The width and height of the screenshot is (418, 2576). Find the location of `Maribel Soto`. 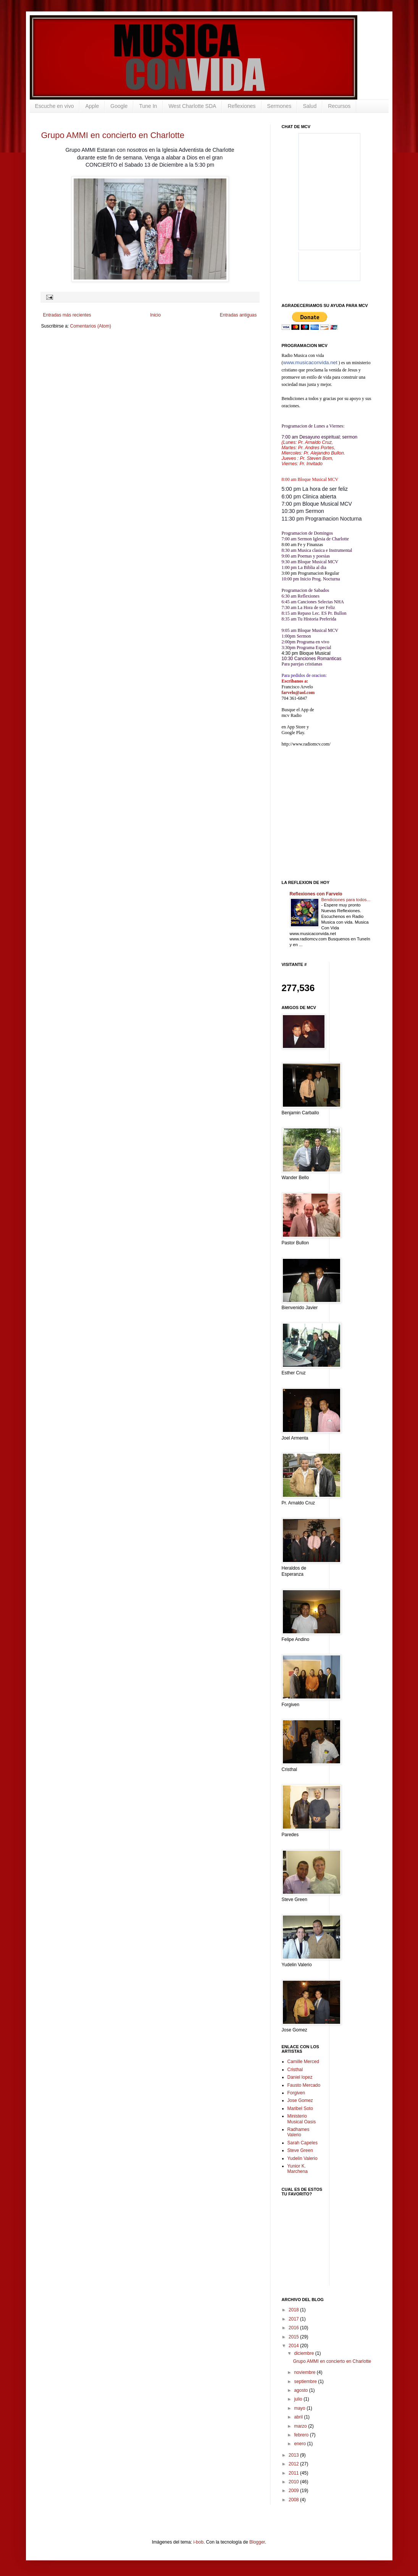

Maribel Soto is located at coordinates (300, 2108).